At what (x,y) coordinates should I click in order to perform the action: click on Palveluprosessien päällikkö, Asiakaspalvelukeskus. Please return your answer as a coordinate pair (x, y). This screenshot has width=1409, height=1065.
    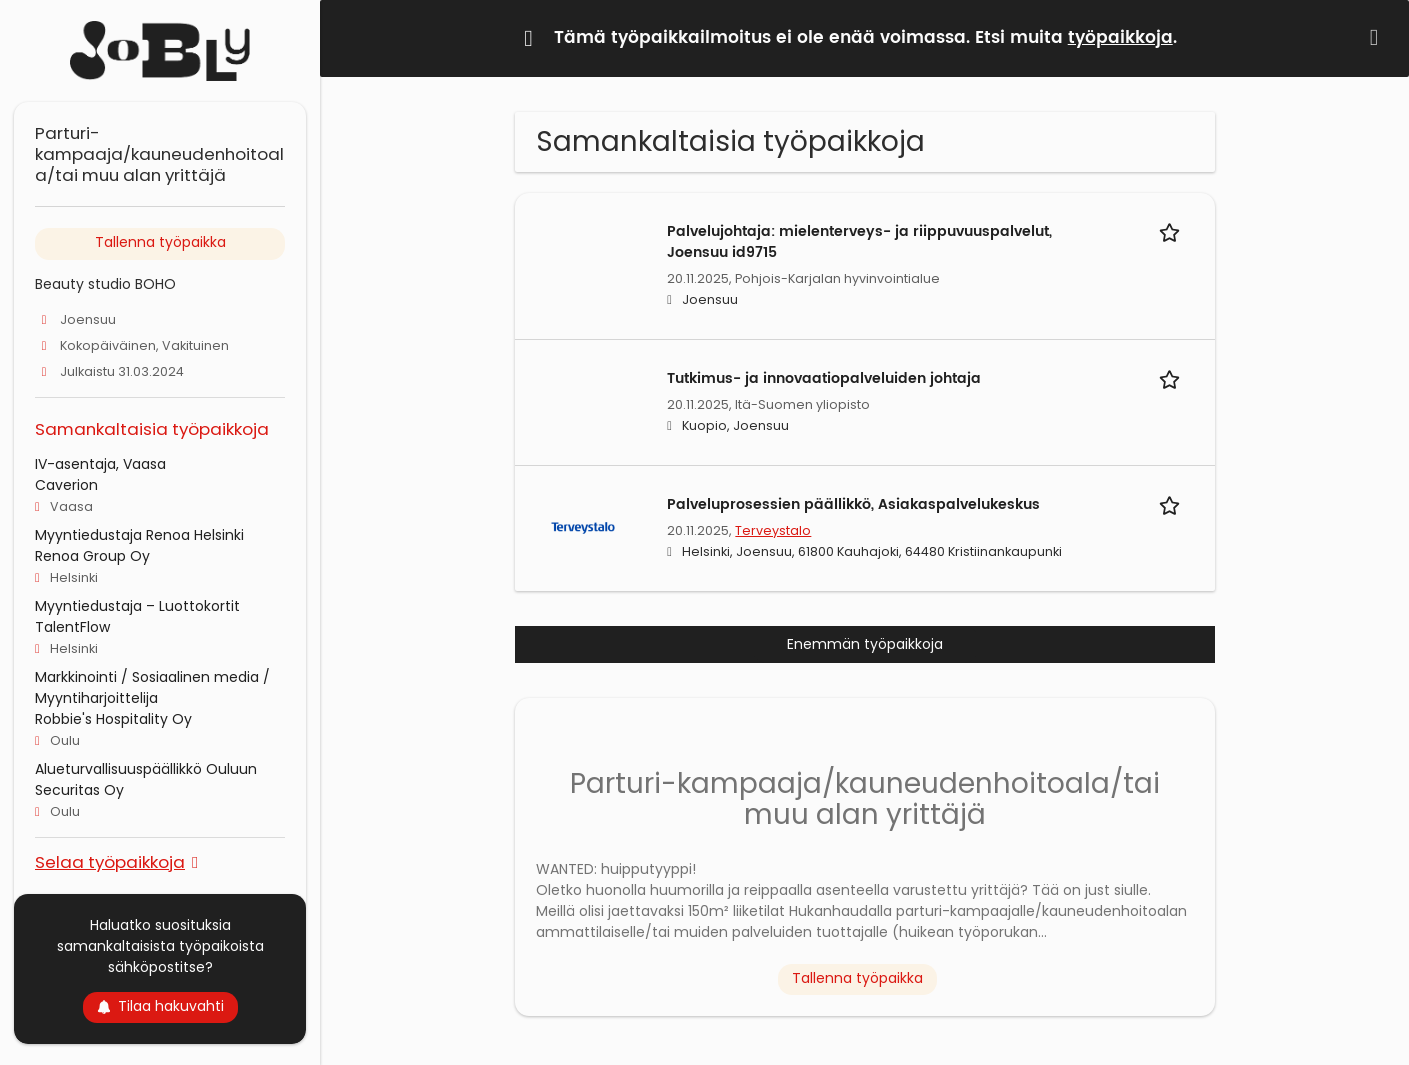
    Looking at the image, I should click on (853, 504).